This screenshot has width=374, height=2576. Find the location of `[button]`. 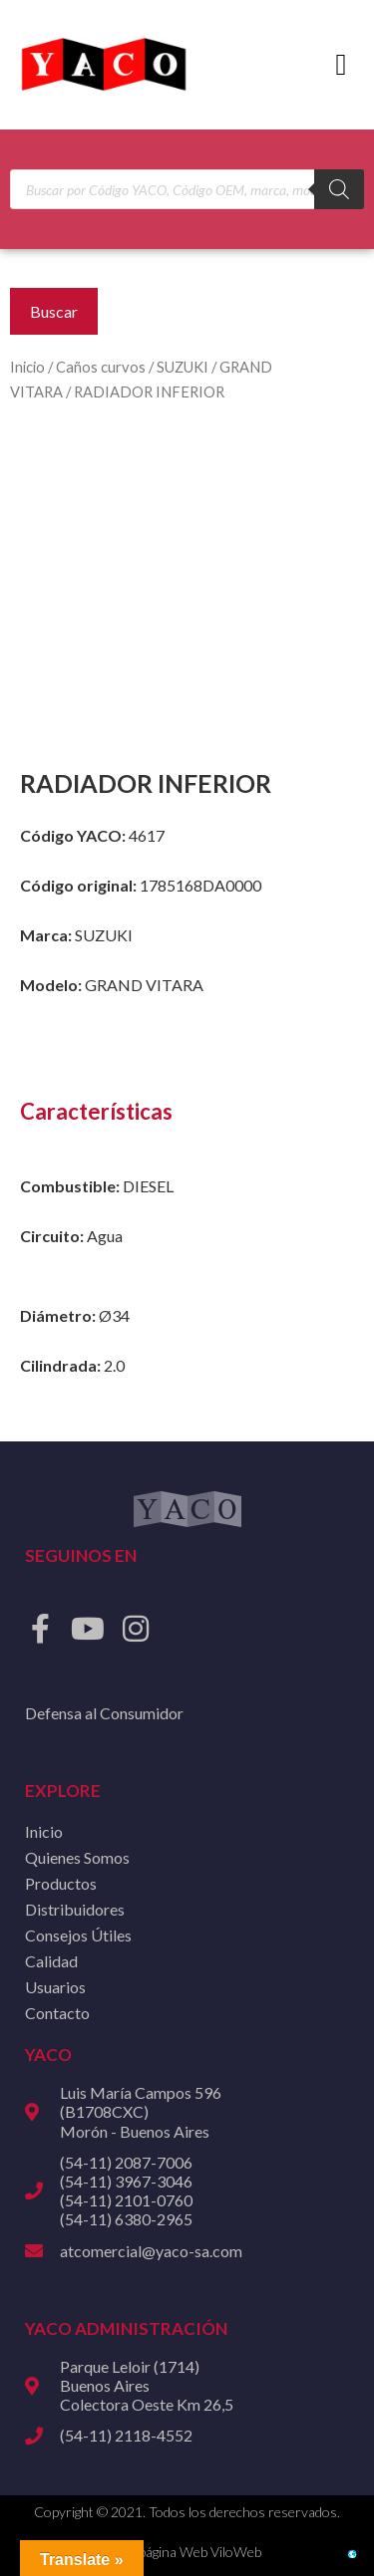

[button] is located at coordinates (341, 65).